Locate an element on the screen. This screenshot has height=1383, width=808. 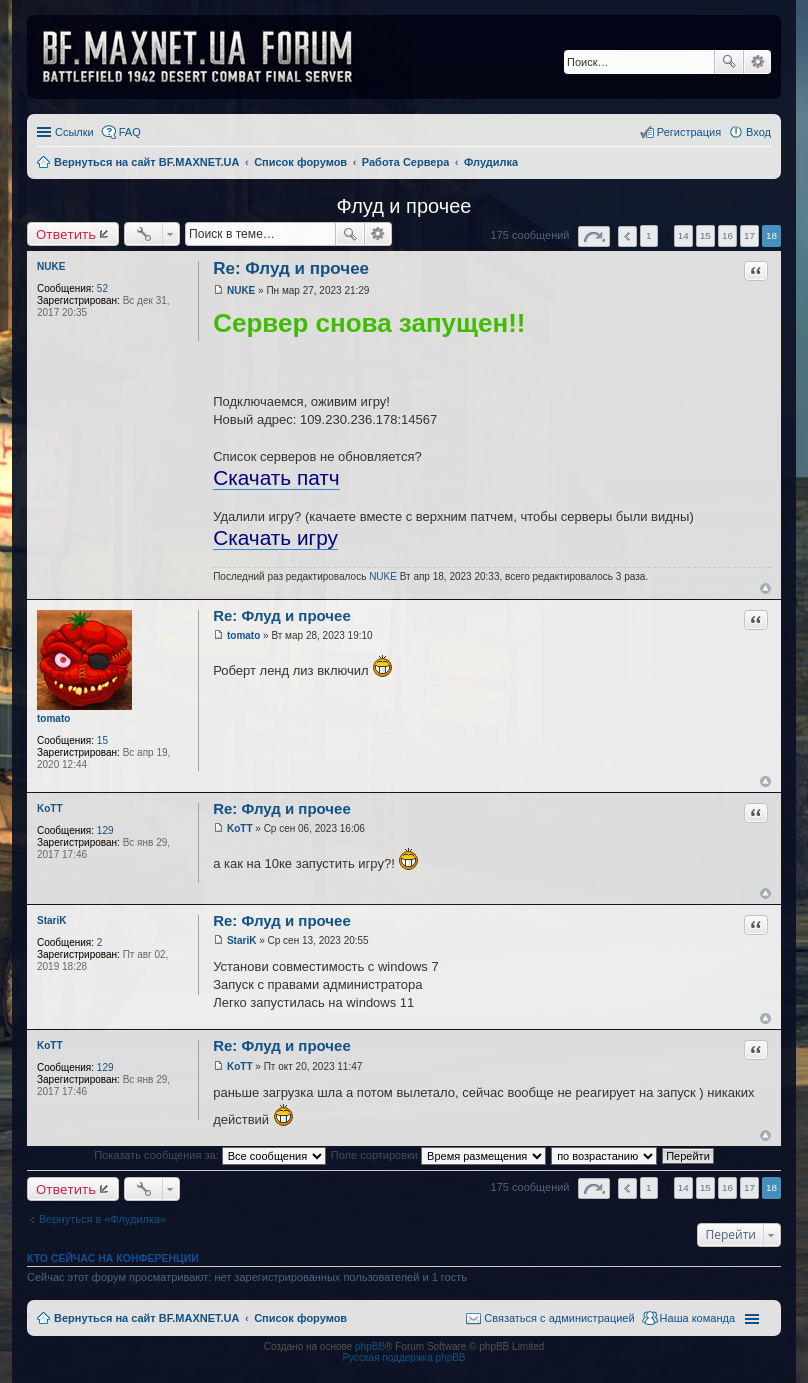
NUKE is located at coordinates (51, 266).